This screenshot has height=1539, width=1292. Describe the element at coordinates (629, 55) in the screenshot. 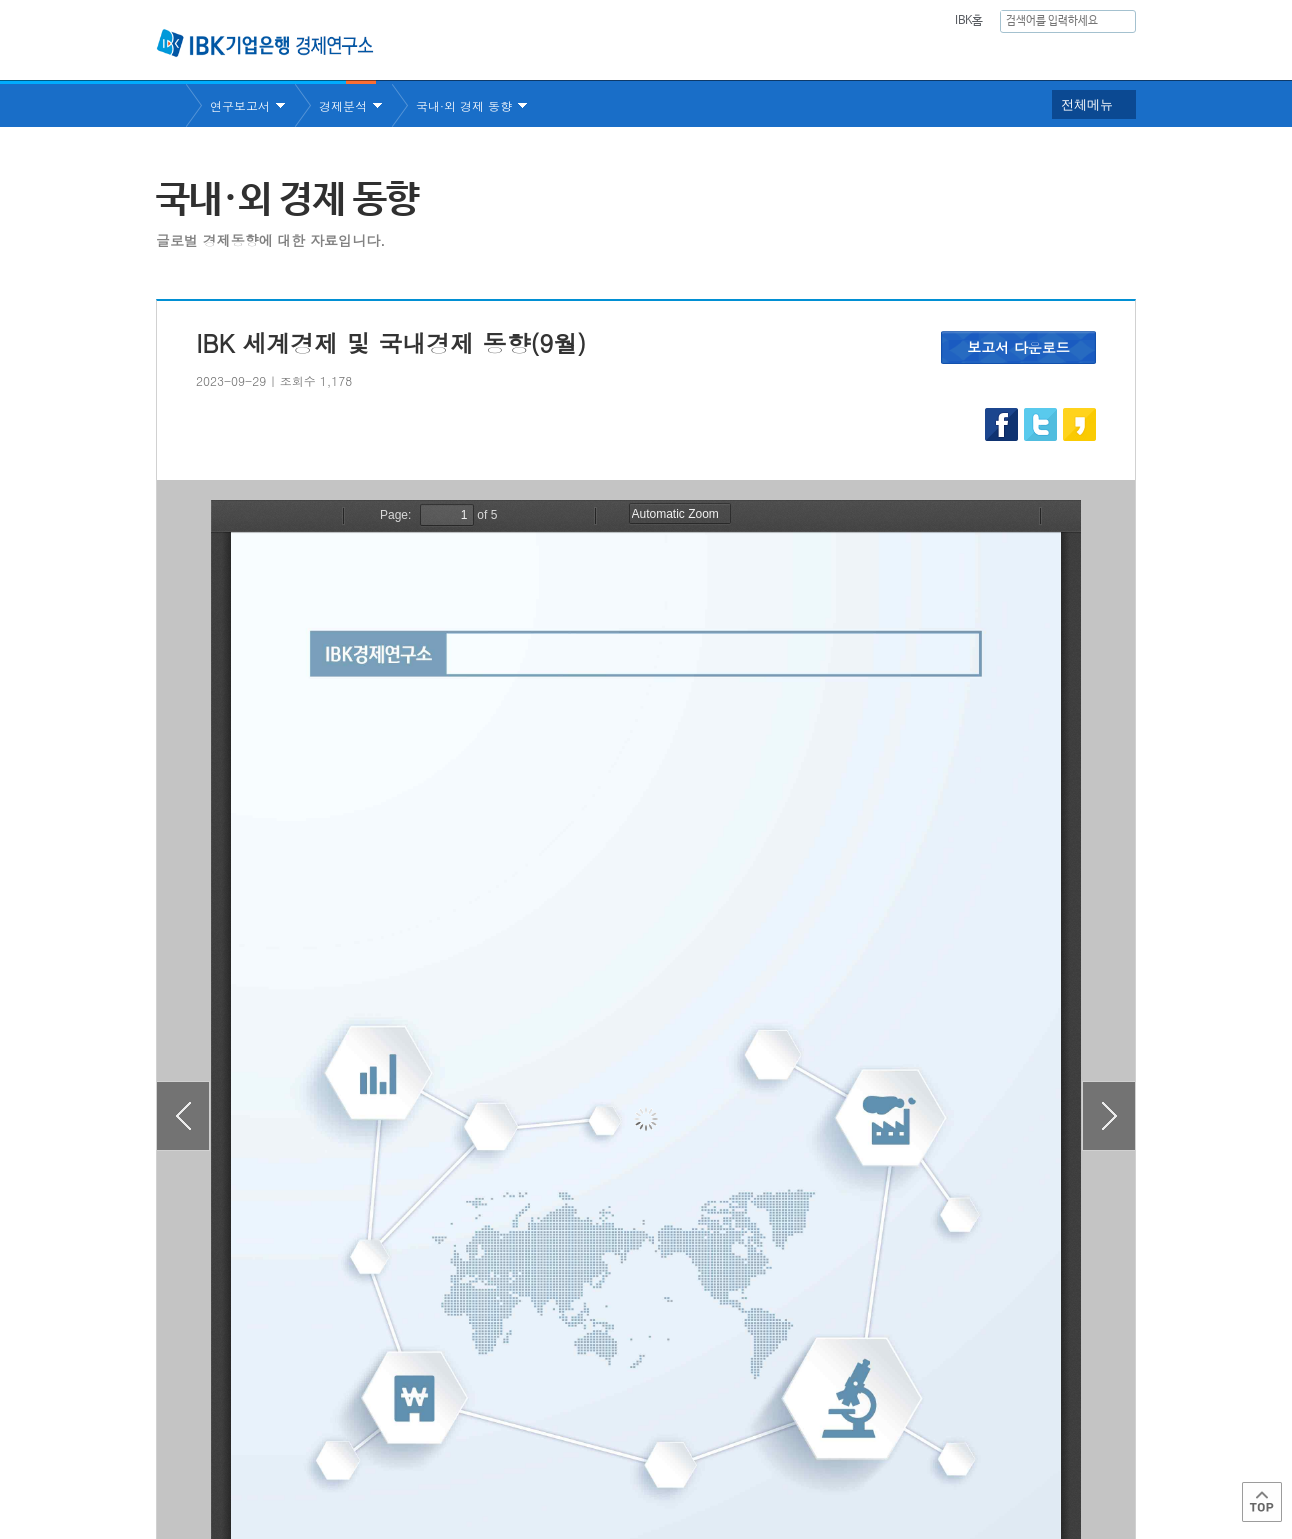

I see `연구소소개` at that location.